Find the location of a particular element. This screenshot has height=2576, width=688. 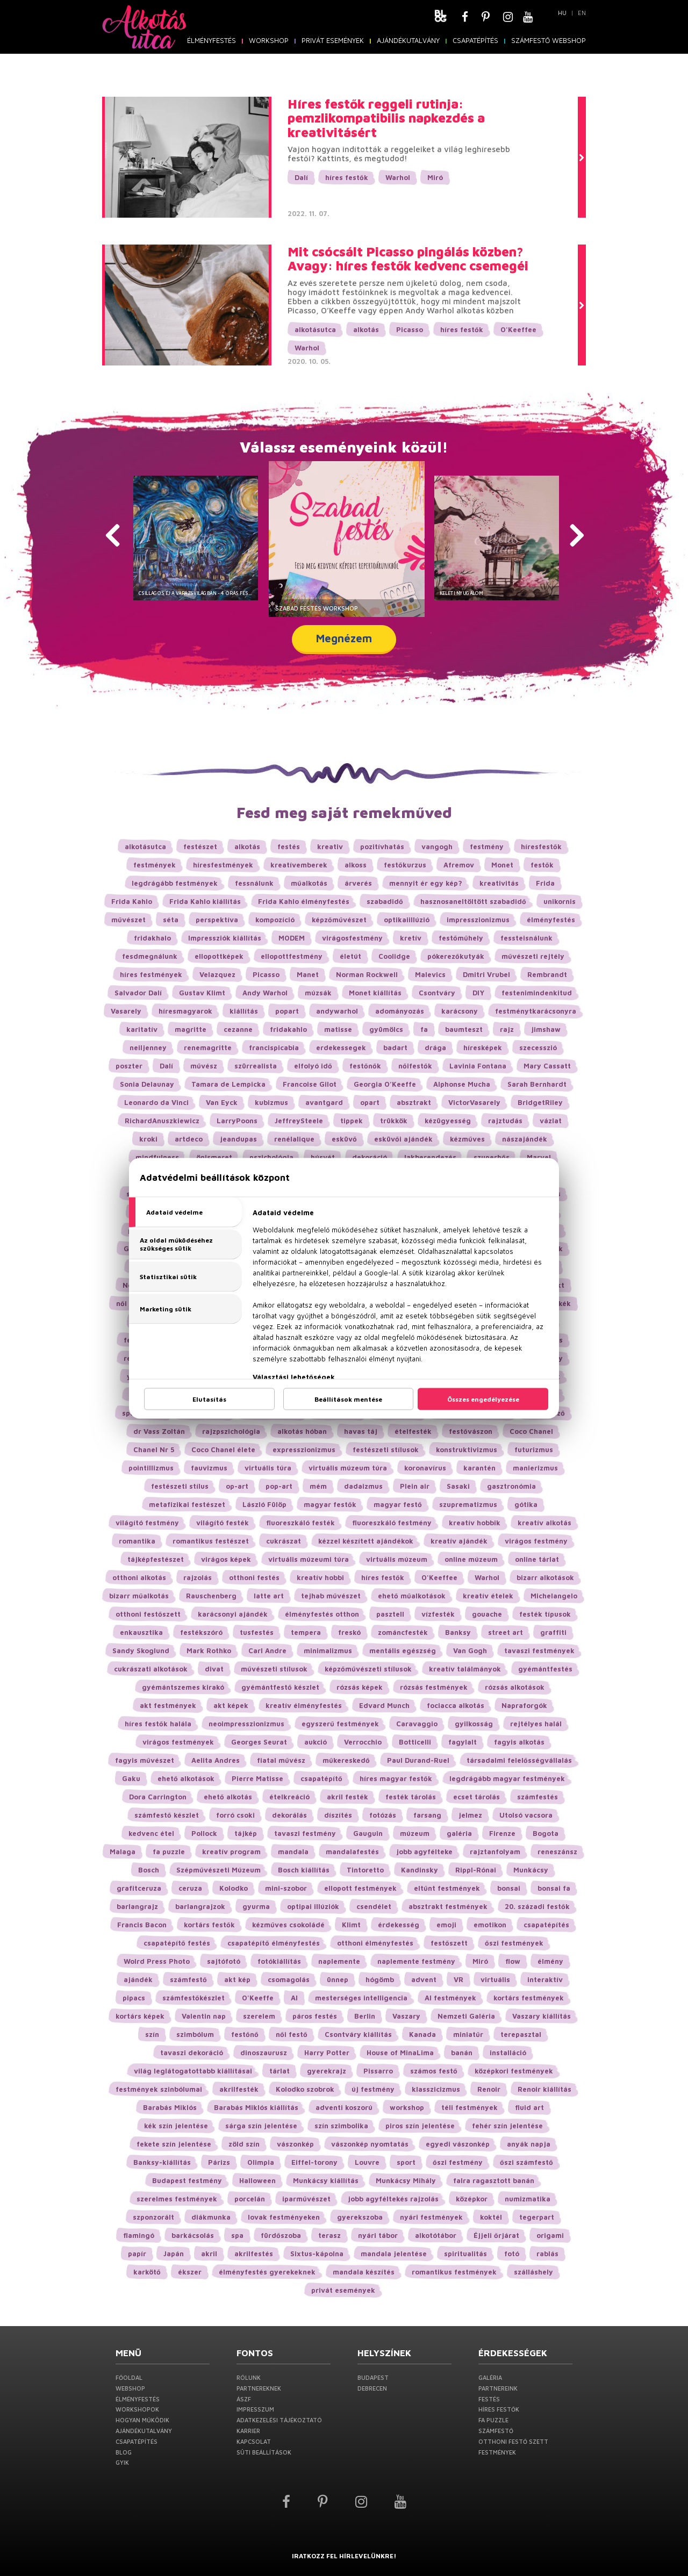

Dalí is located at coordinates (301, 177).